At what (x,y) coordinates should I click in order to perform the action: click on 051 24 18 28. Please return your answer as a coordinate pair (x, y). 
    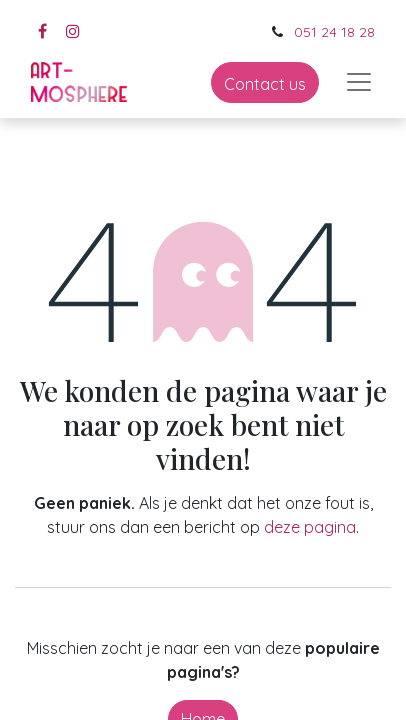
    Looking at the image, I should click on (334, 32).